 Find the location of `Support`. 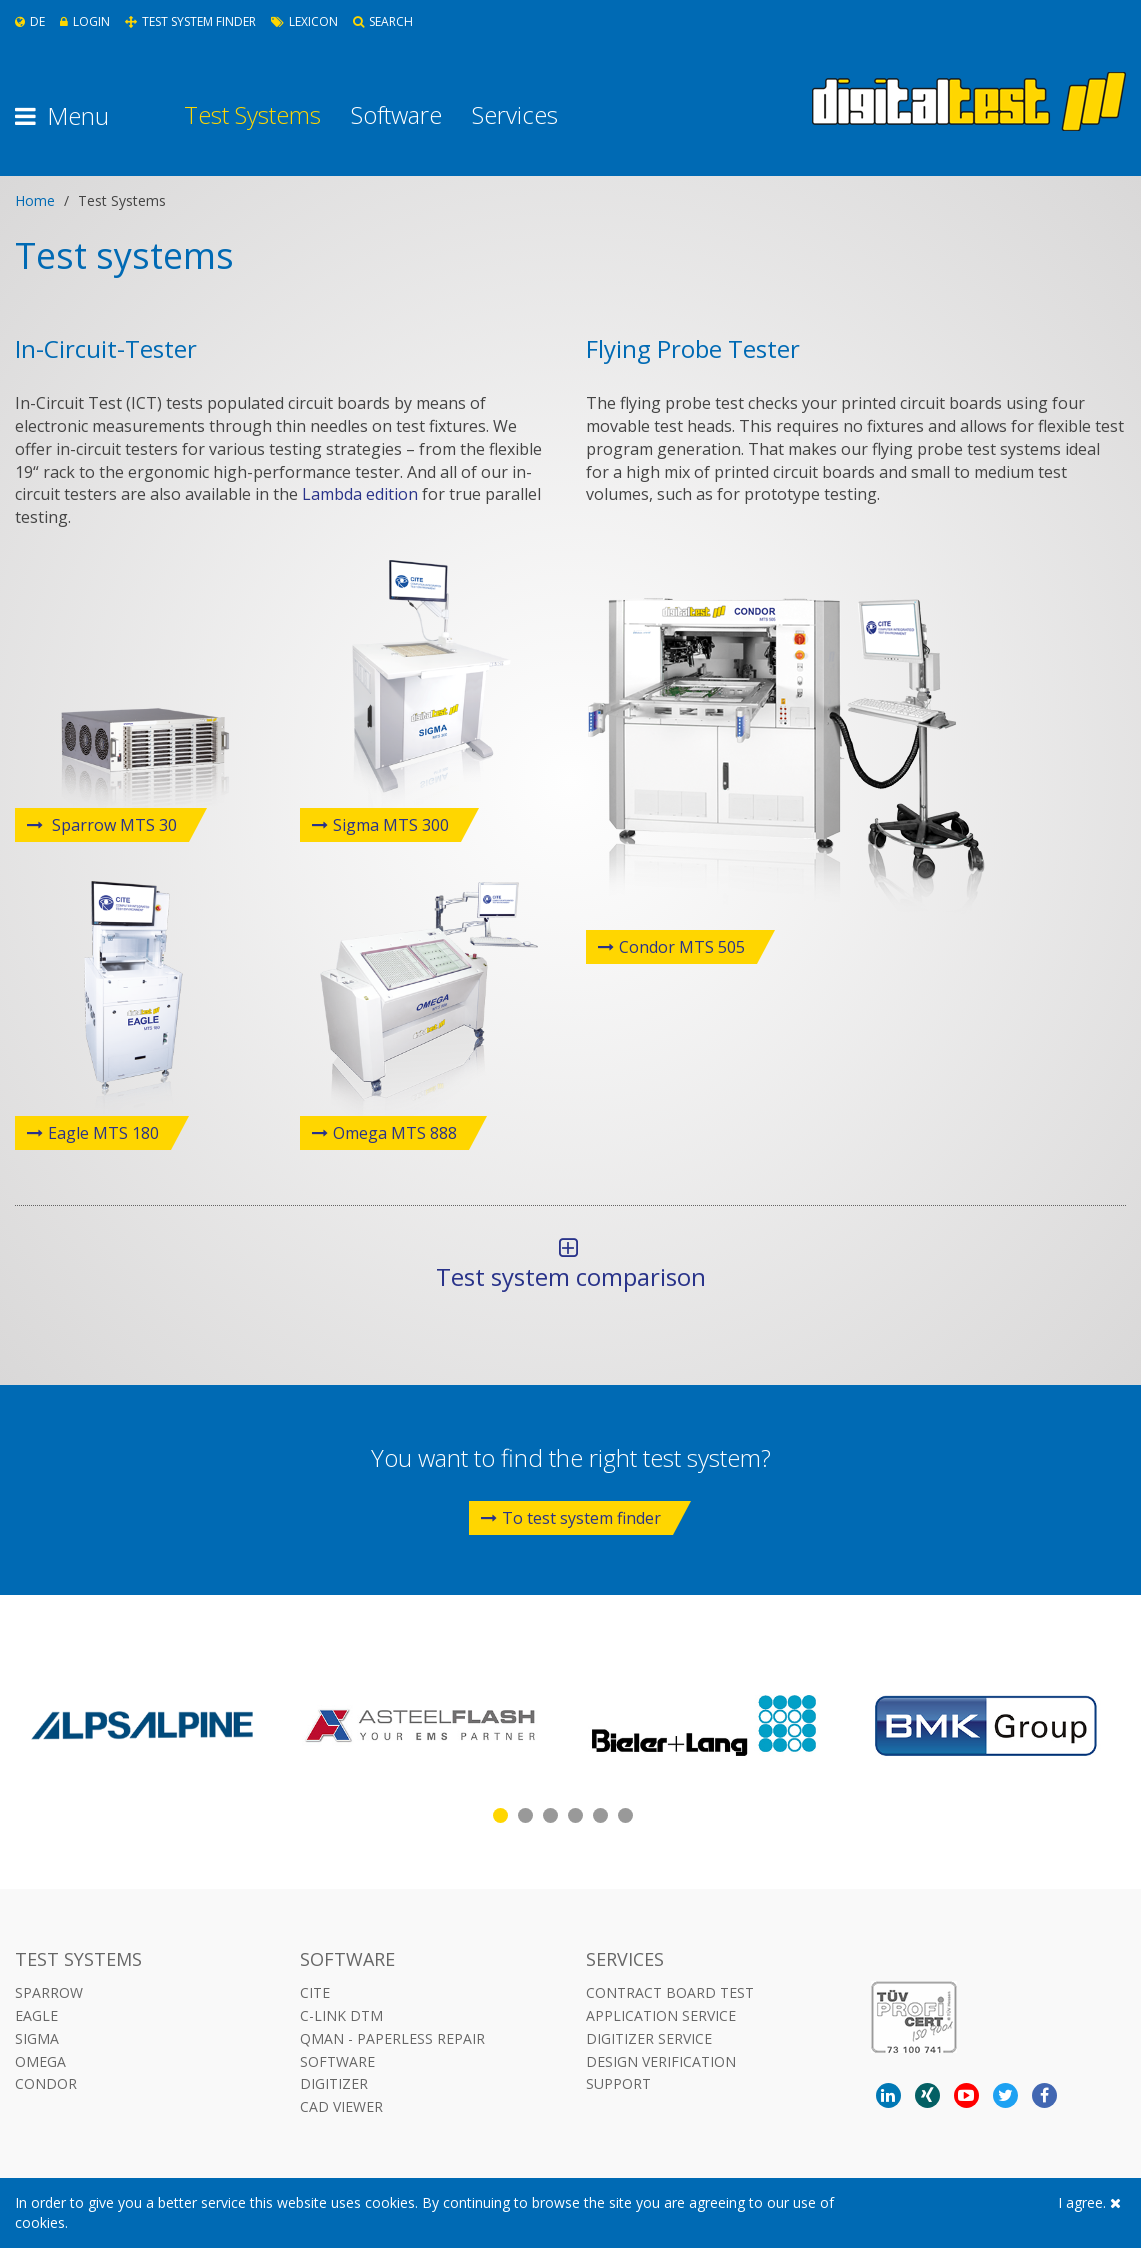

Support is located at coordinates (618, 2083).